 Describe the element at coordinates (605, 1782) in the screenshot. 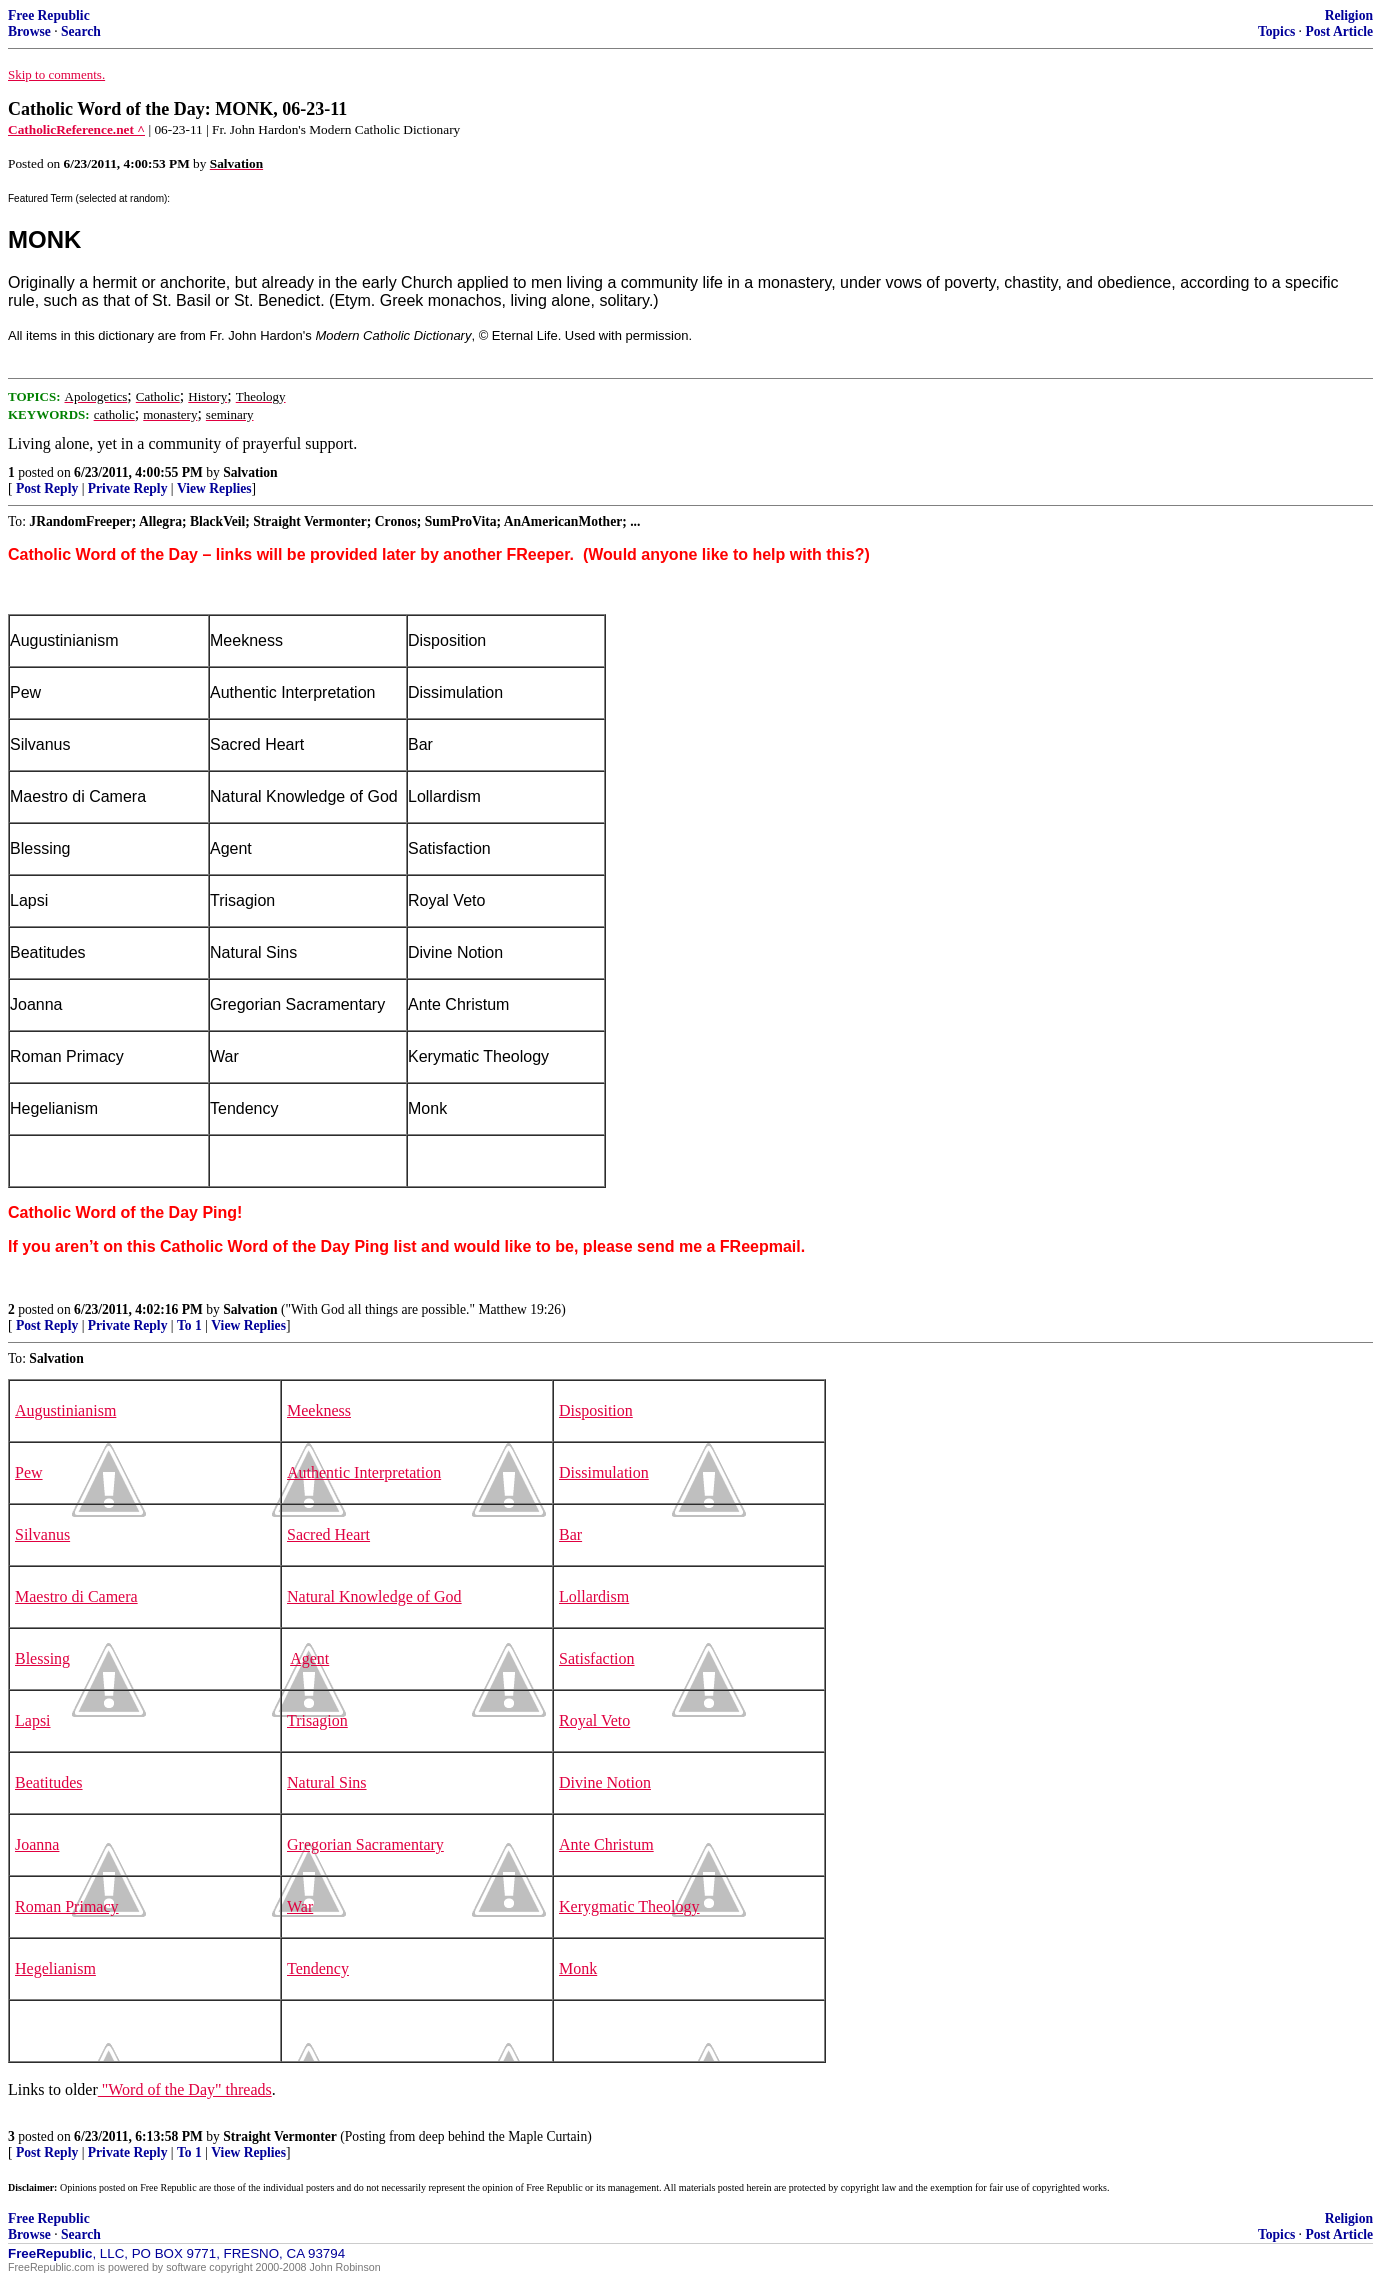

I see `Divine Notion` at that location.